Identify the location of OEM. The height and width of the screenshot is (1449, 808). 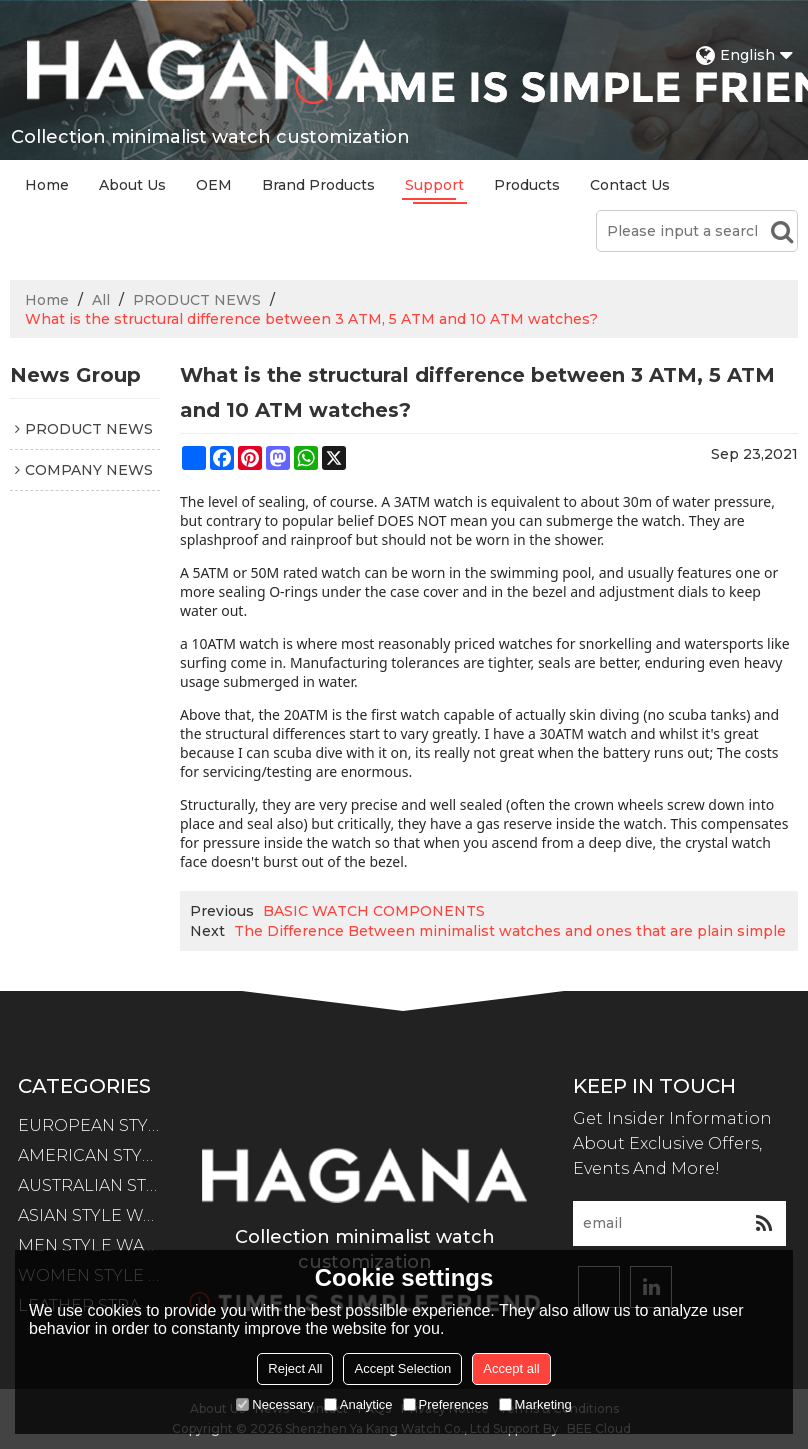
(214, 185).